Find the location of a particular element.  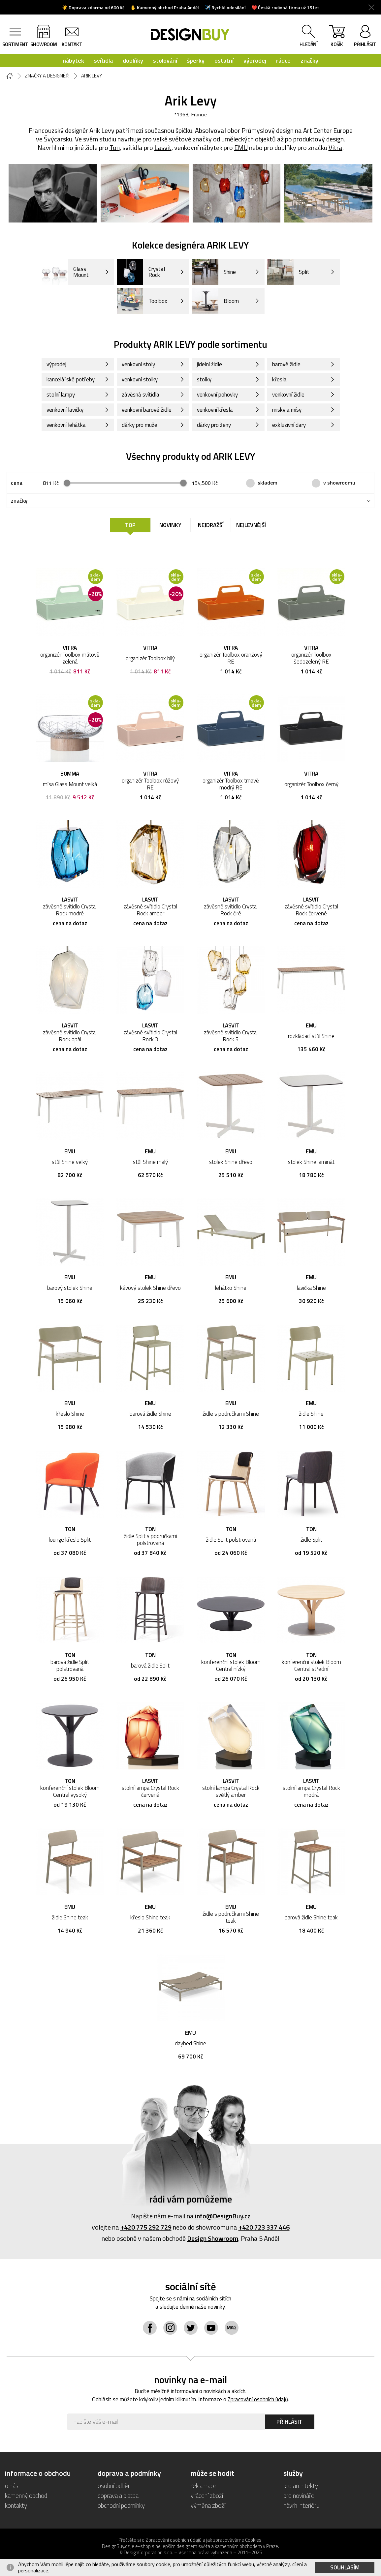

obchodní podmínky is located at coordinates (121, 2505).